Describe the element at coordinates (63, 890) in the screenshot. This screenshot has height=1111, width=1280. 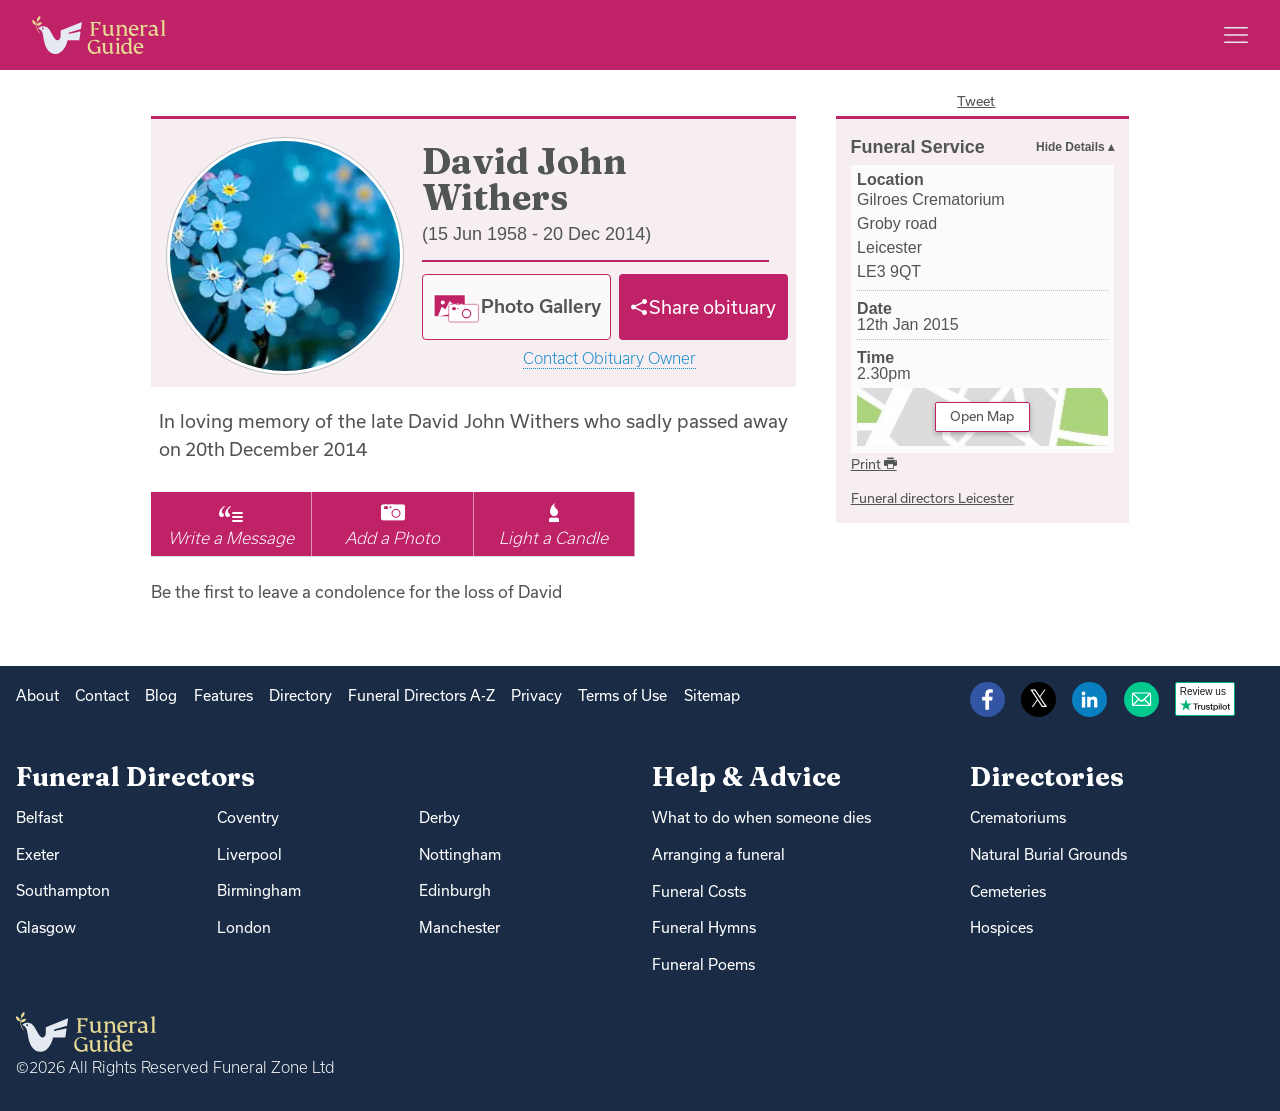
I see `Southampton` at that location.